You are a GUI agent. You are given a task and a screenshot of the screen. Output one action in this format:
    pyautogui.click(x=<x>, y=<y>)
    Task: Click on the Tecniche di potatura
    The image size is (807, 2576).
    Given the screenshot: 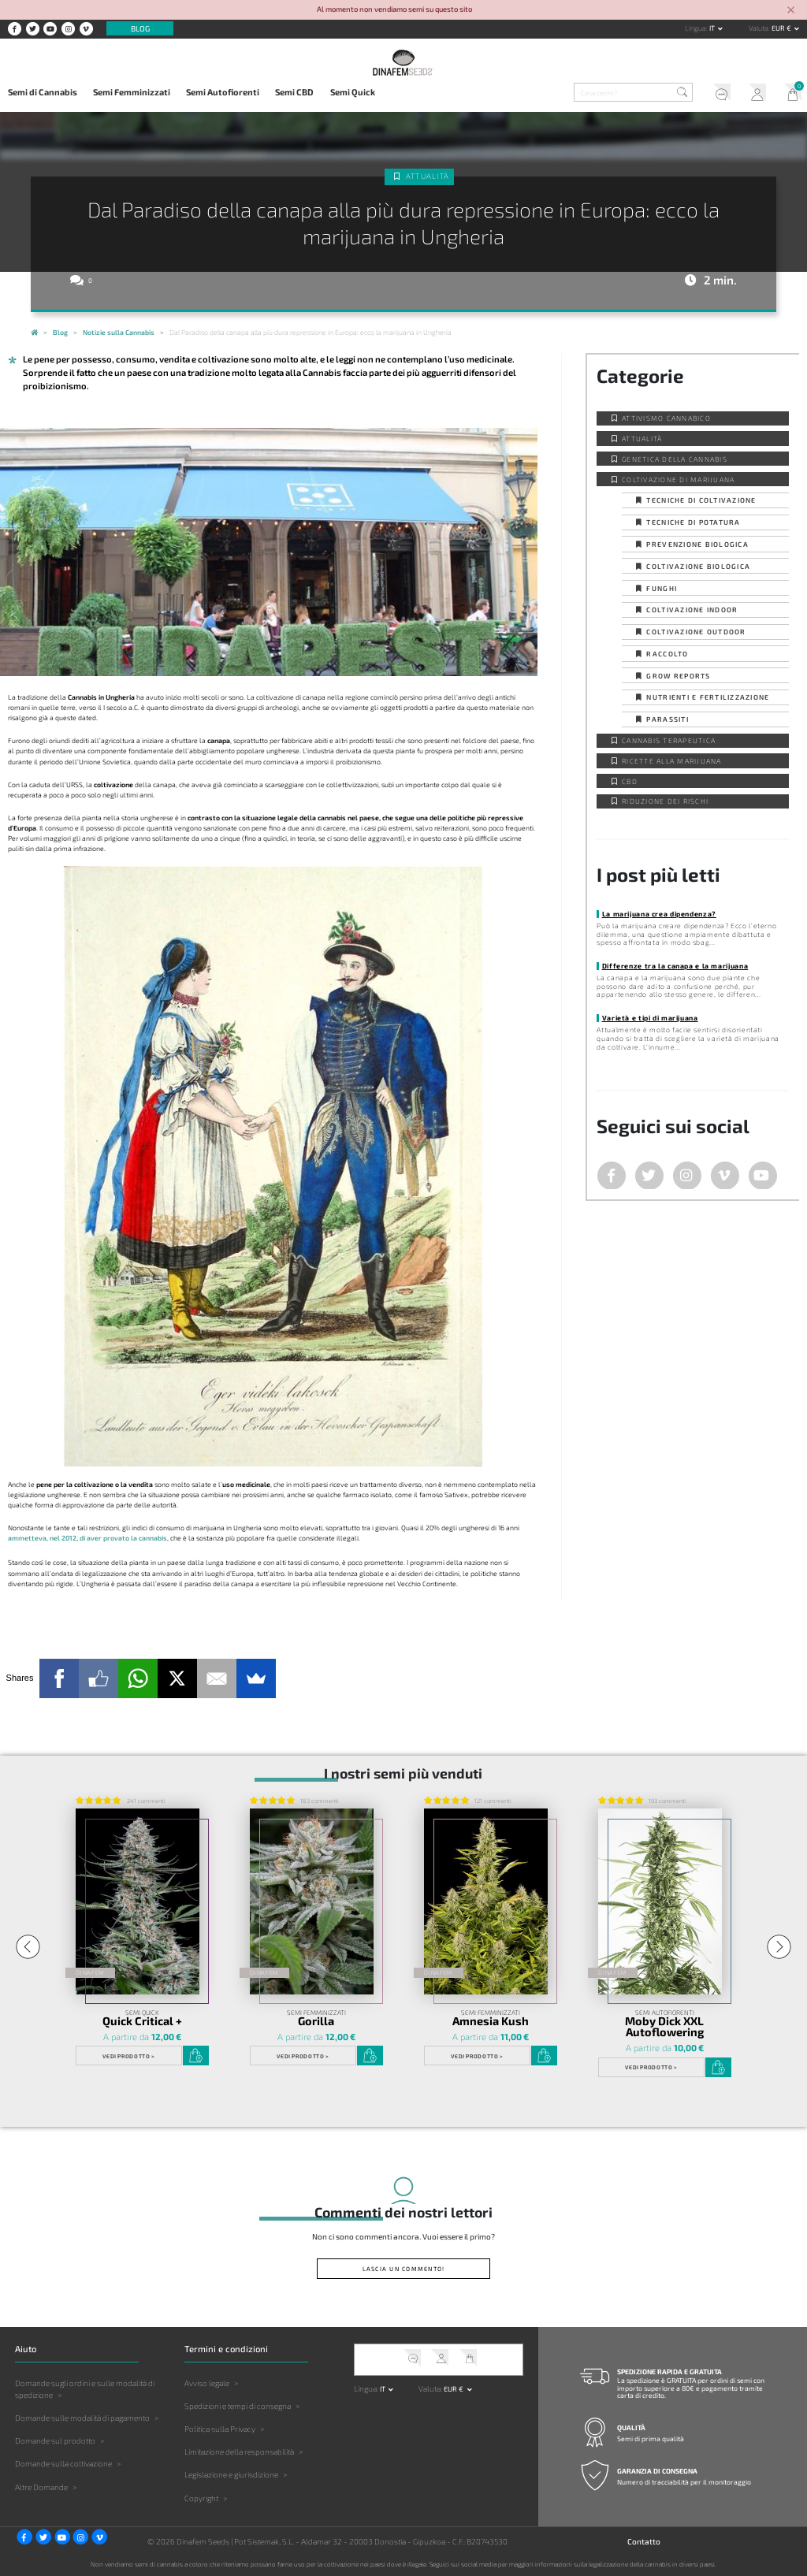 What is the action you would take?
    pyautogui.click(x=693, y=522)
    